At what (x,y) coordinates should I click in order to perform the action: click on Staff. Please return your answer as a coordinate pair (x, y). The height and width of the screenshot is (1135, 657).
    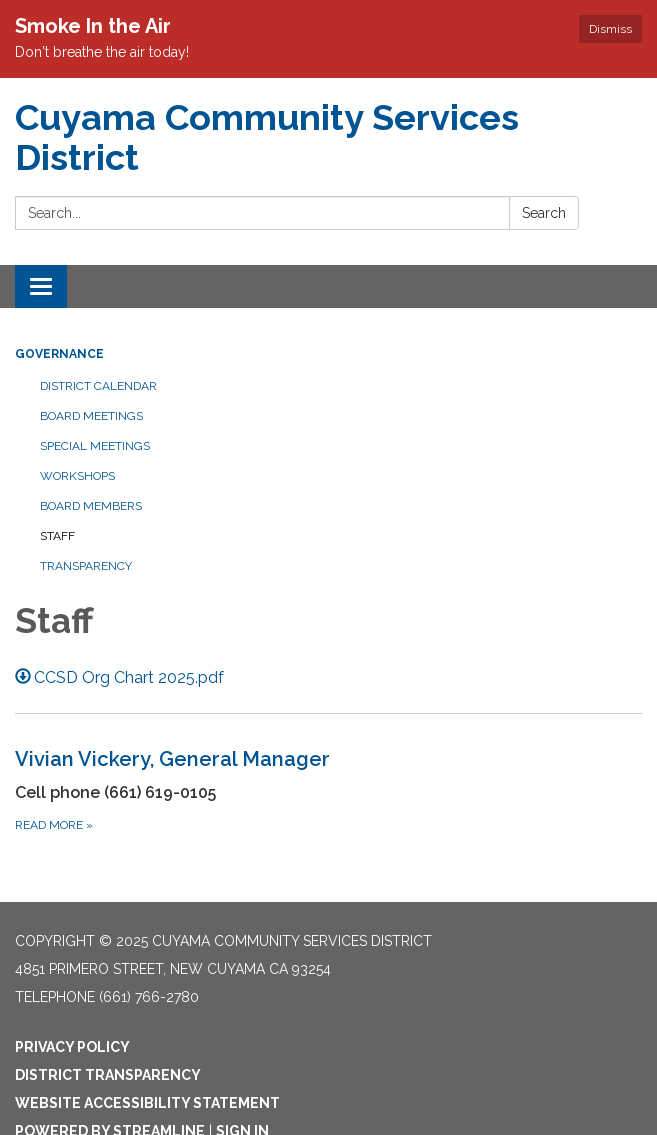
    Looking at the image, I should click on (57, 536).